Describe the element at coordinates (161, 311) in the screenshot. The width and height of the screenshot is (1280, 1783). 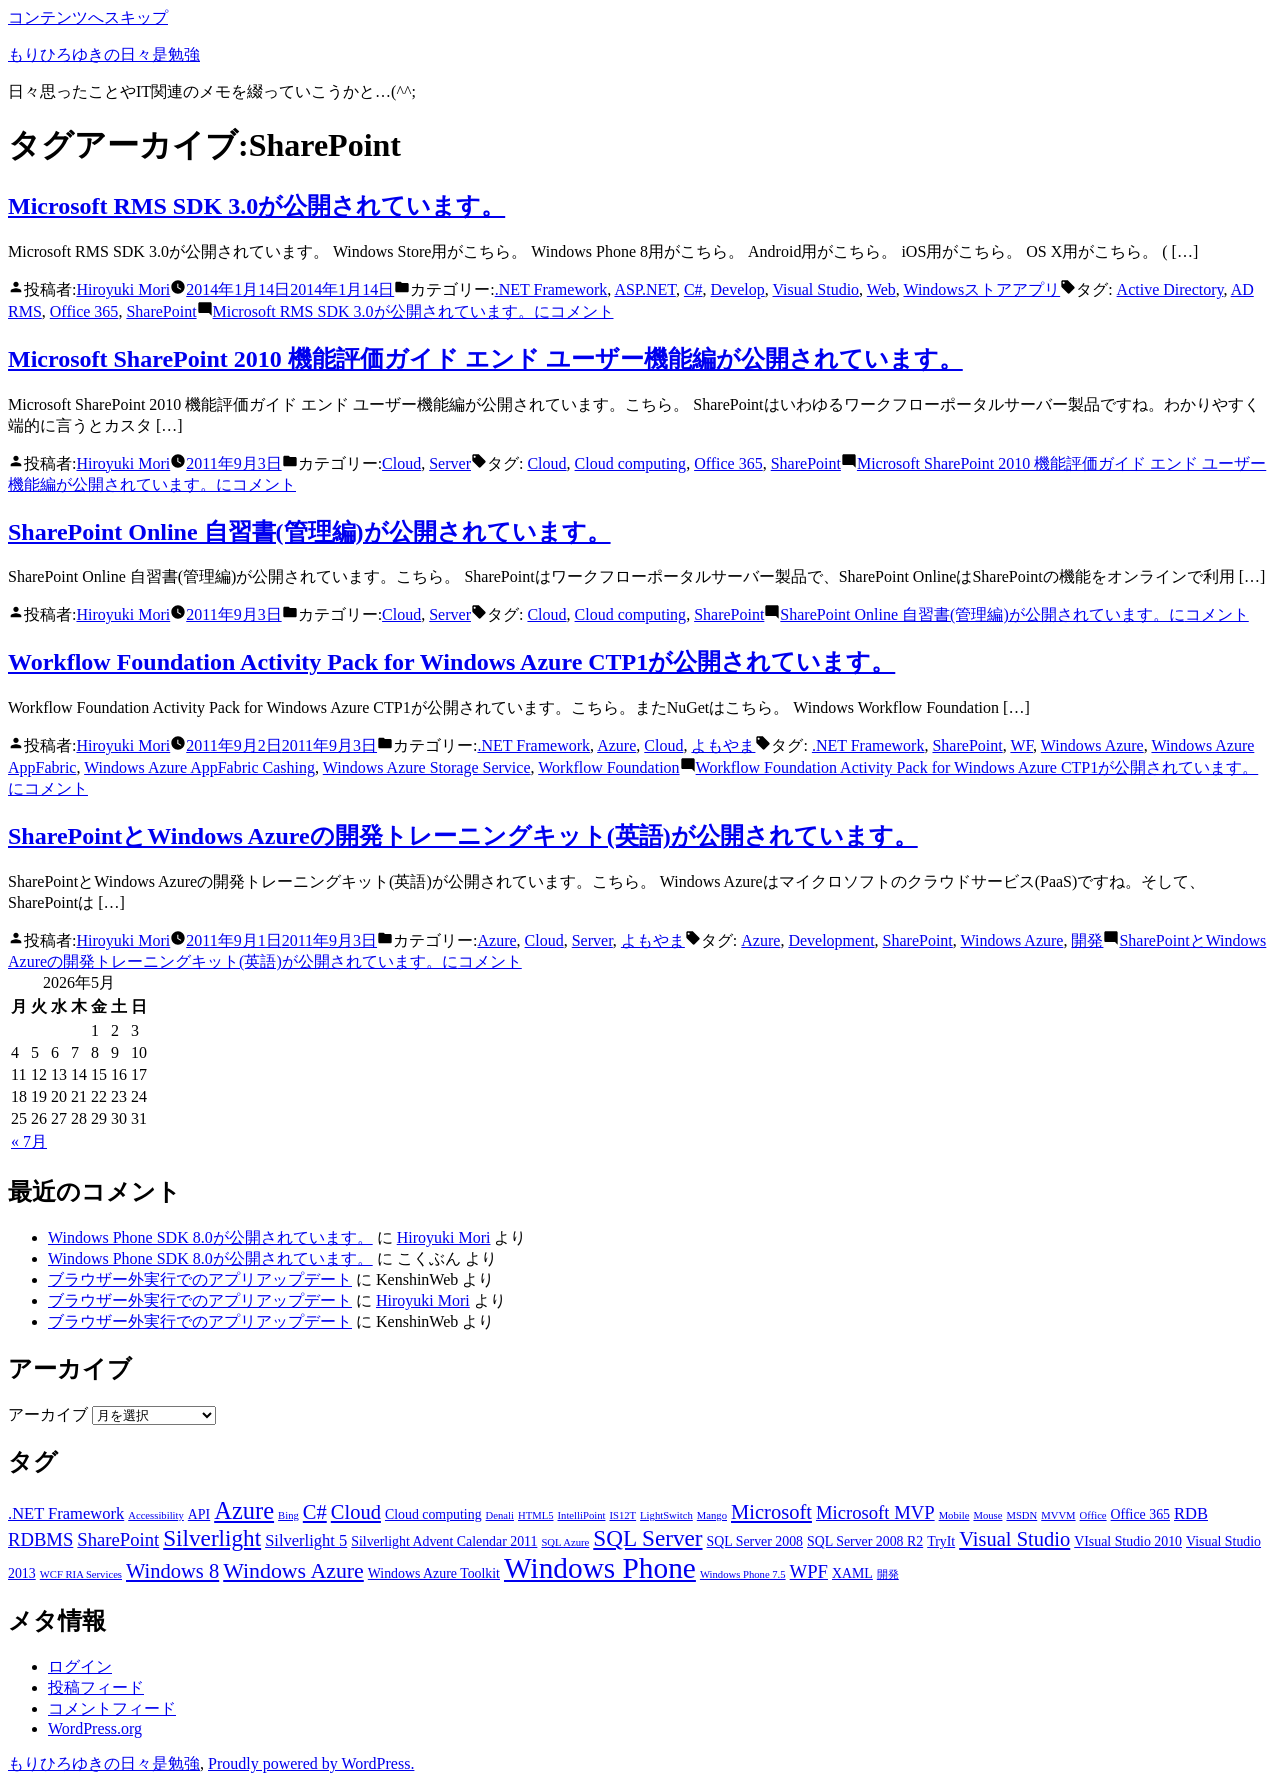
I see `SharePoint` at that location.